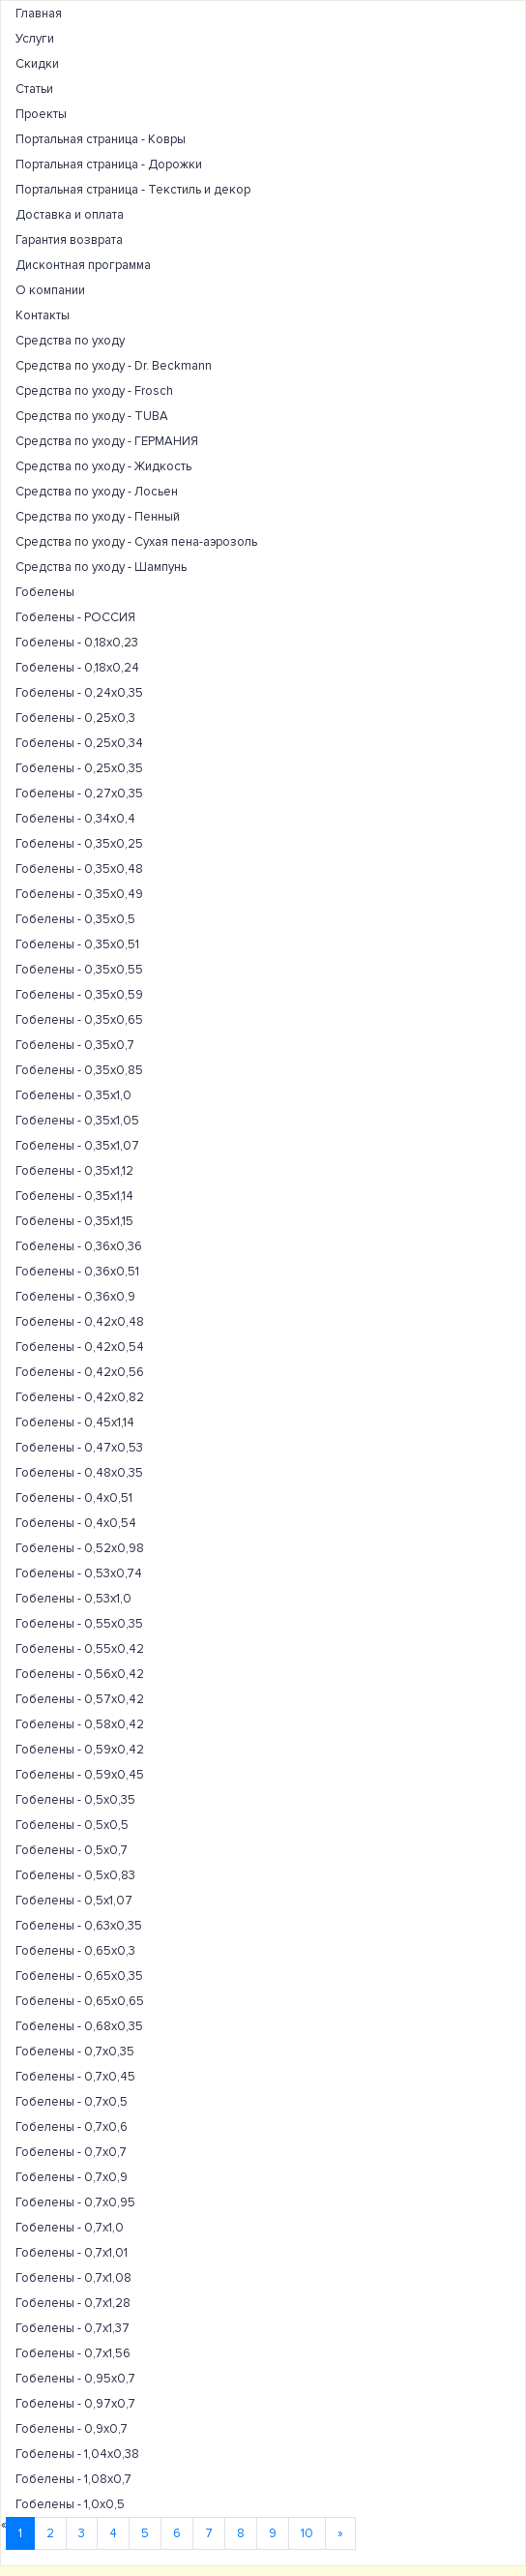  What do you see at coordinates (79, 793) in the screenshot?
I see `Гобелены - 0,27х0,35` at bounding box center [79, 793].